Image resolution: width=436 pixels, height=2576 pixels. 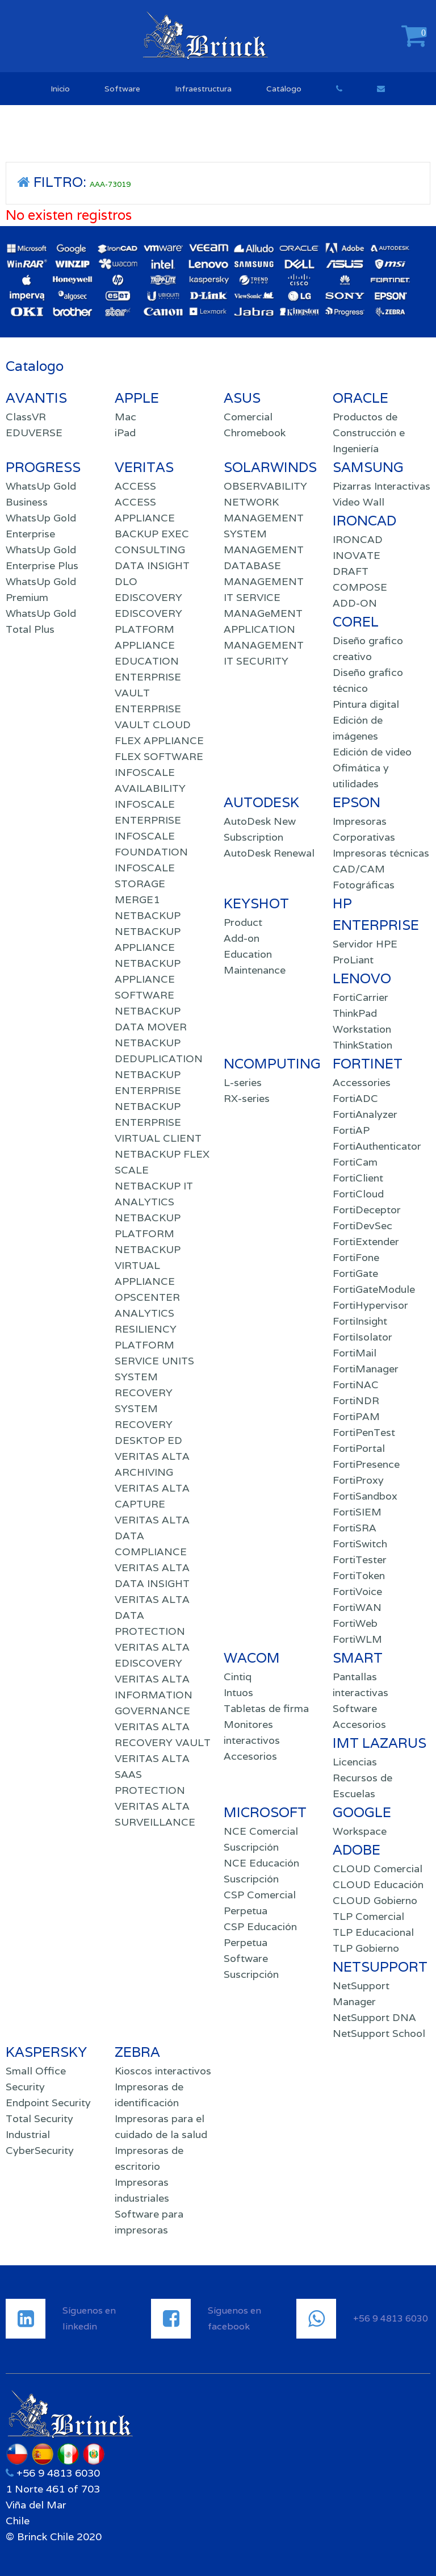 I want to click on EDISCOVERY PLATFORM APPLIANCE, so click(x=148, y=629).